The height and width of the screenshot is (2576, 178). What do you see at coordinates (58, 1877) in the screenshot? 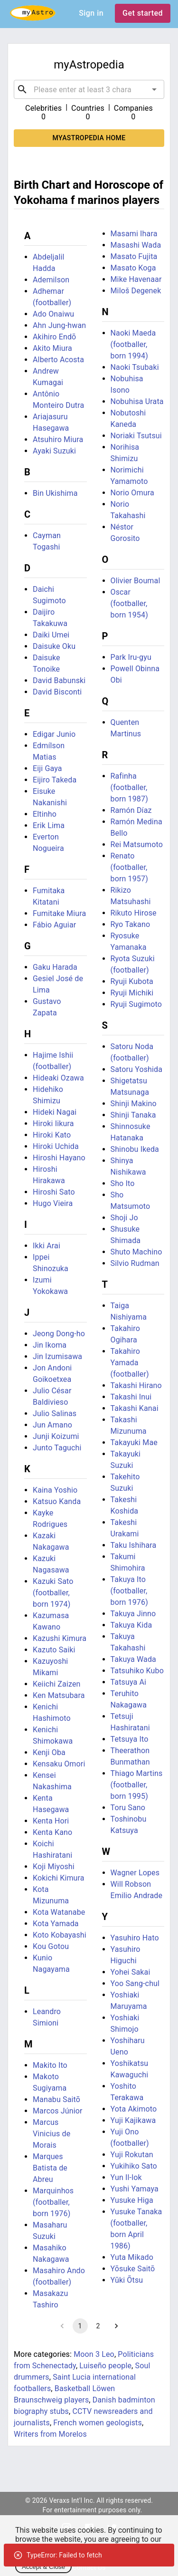
I see `Kokichi Kimura` at bounding box center [58, 1877].